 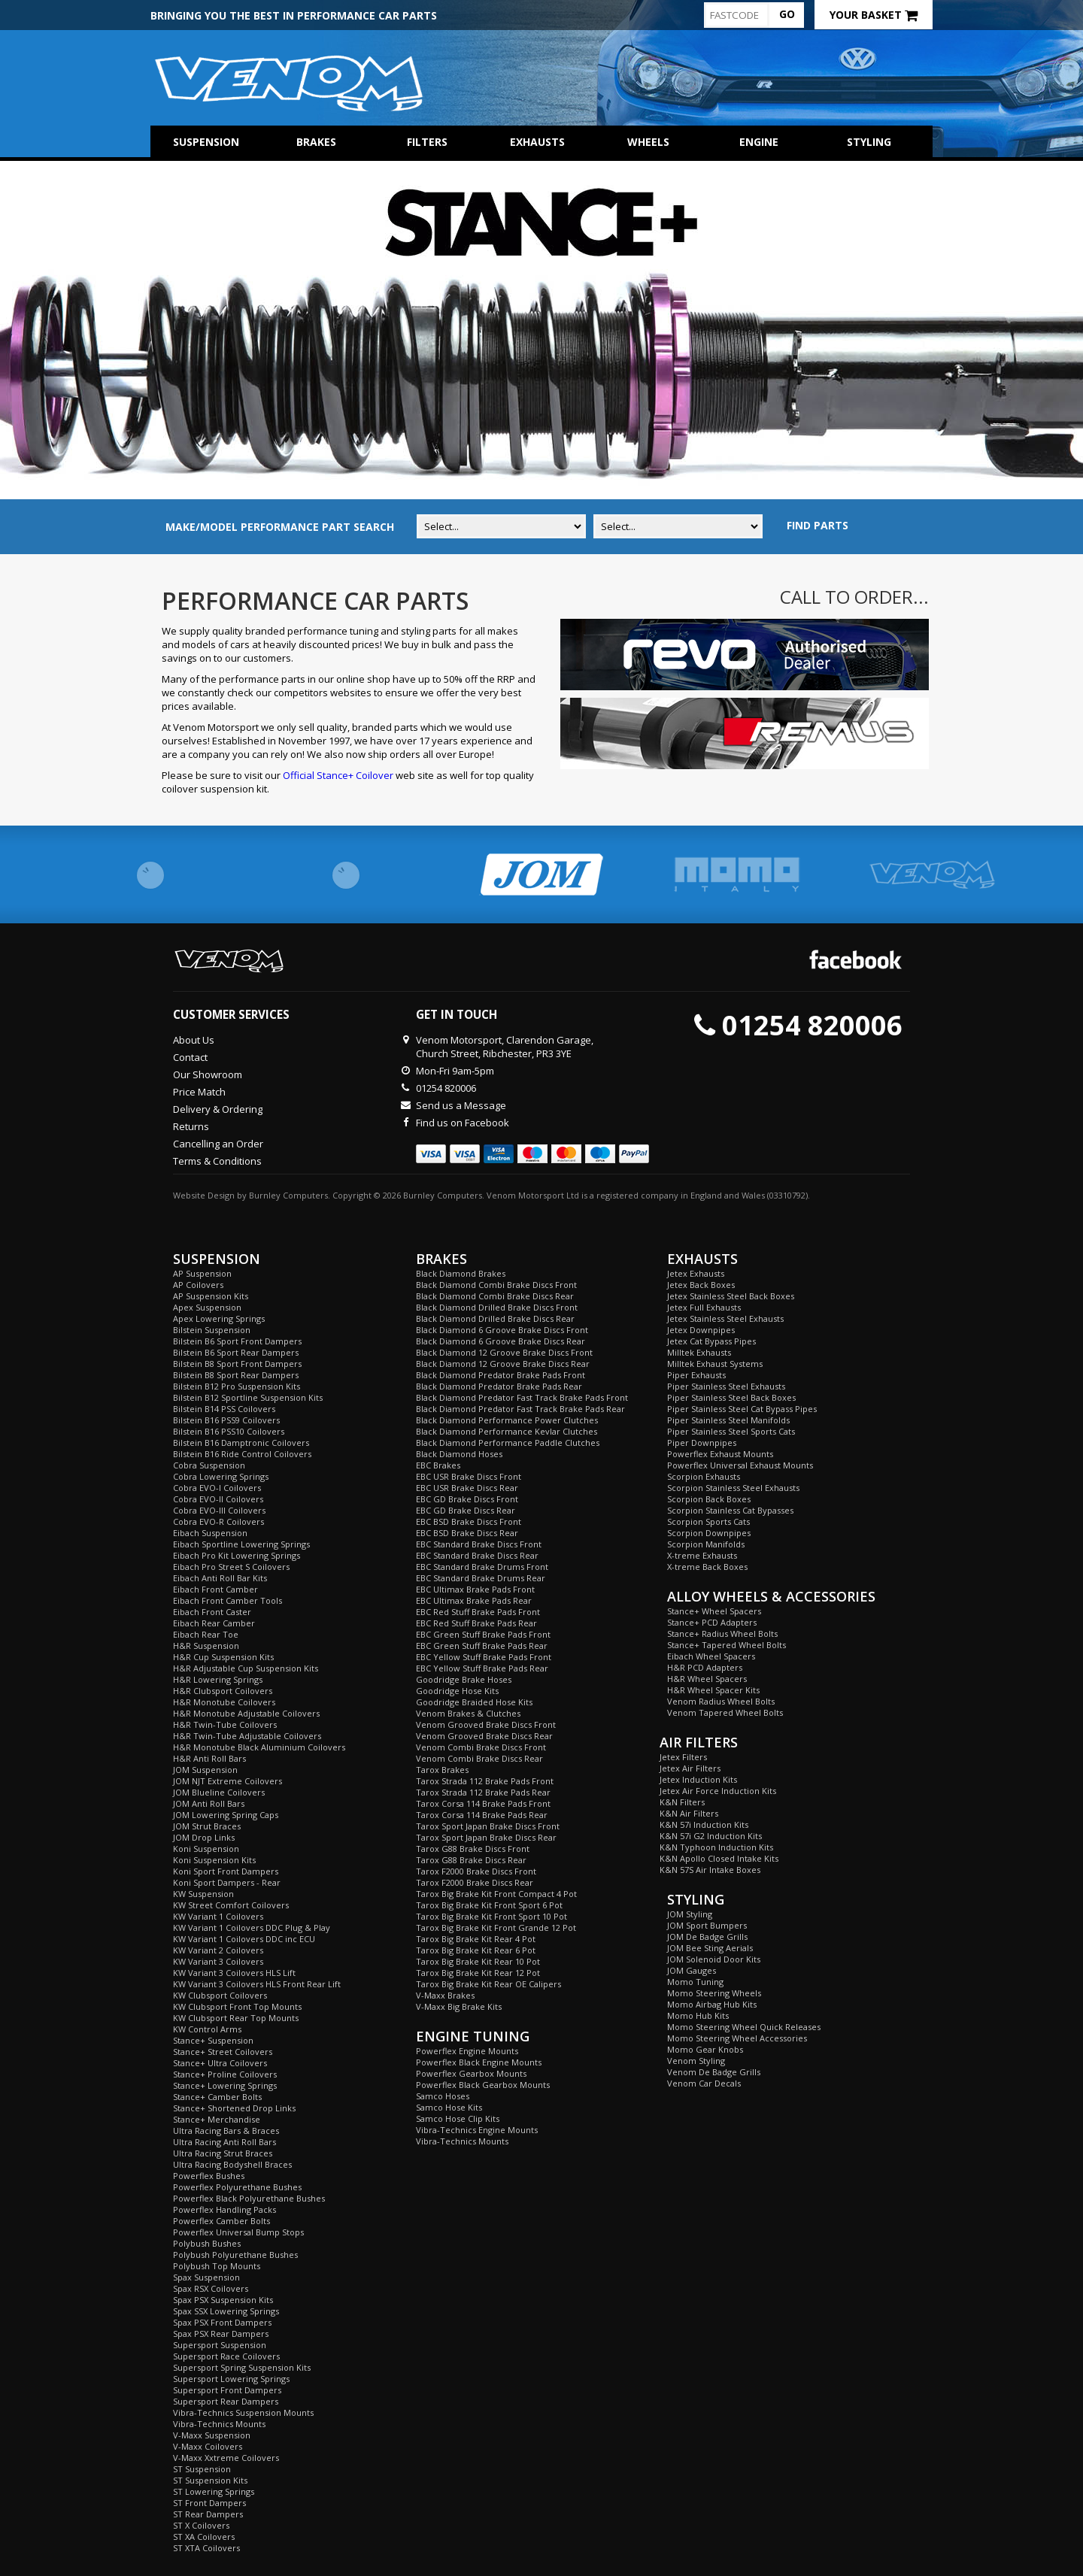 I want to click on KW Variant 1 Coilovers DDC inc ECU, so click(x=244, y=1938).